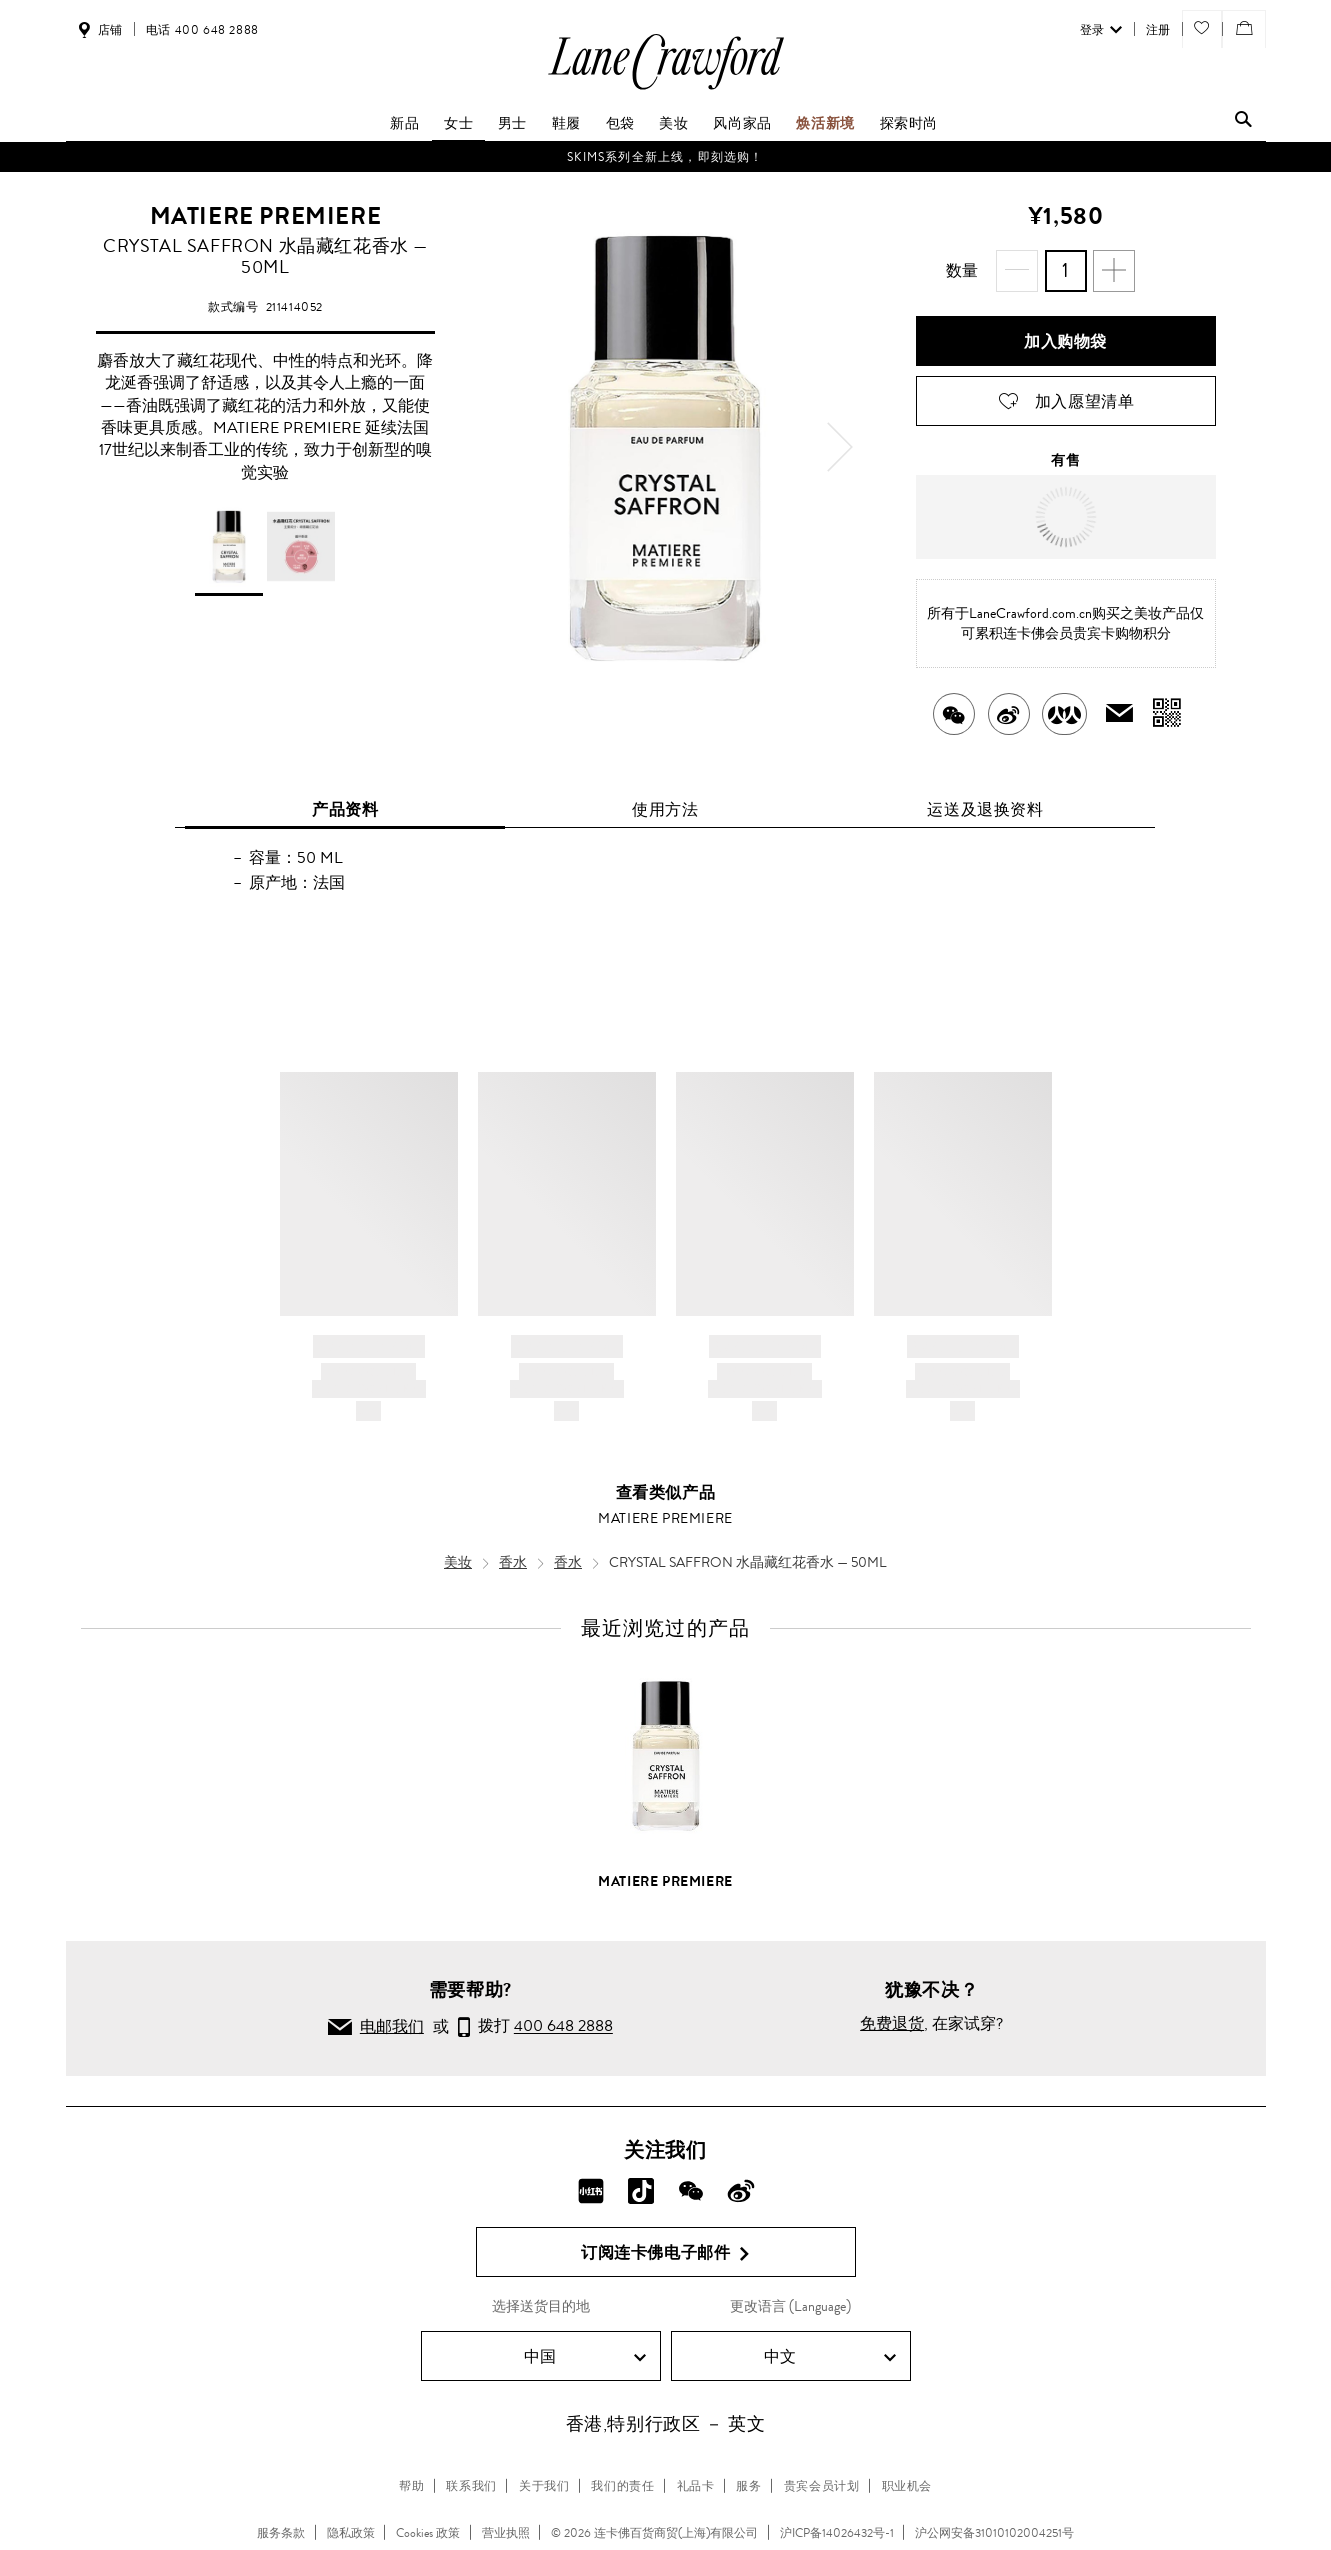  Describe the element at coordinates (428, 2533) in the screenshot. I see `Cookies 政策` at that location.